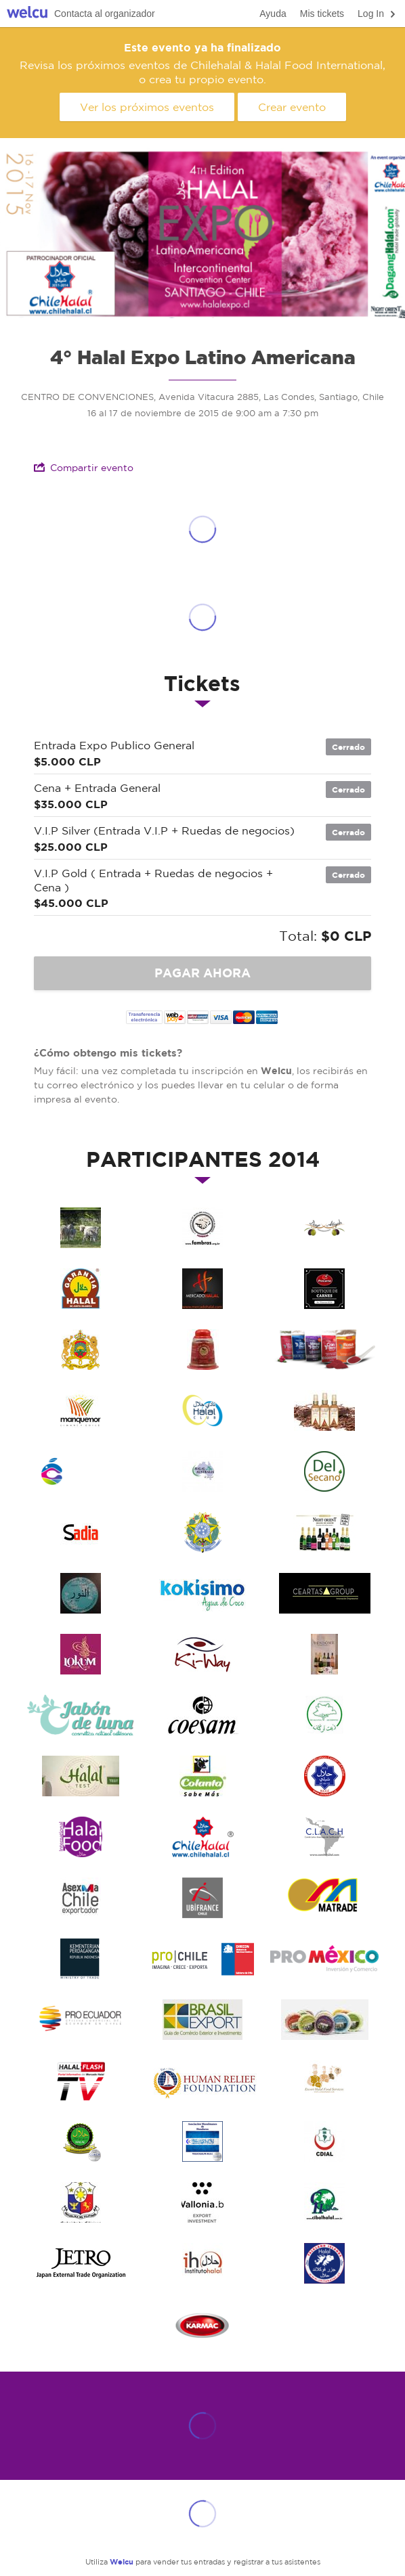  What do you see at coordinates (80, 1776) in the screenshot?
I see `HALAL TEST FRANCIA` at bounding box center [80, 1776].